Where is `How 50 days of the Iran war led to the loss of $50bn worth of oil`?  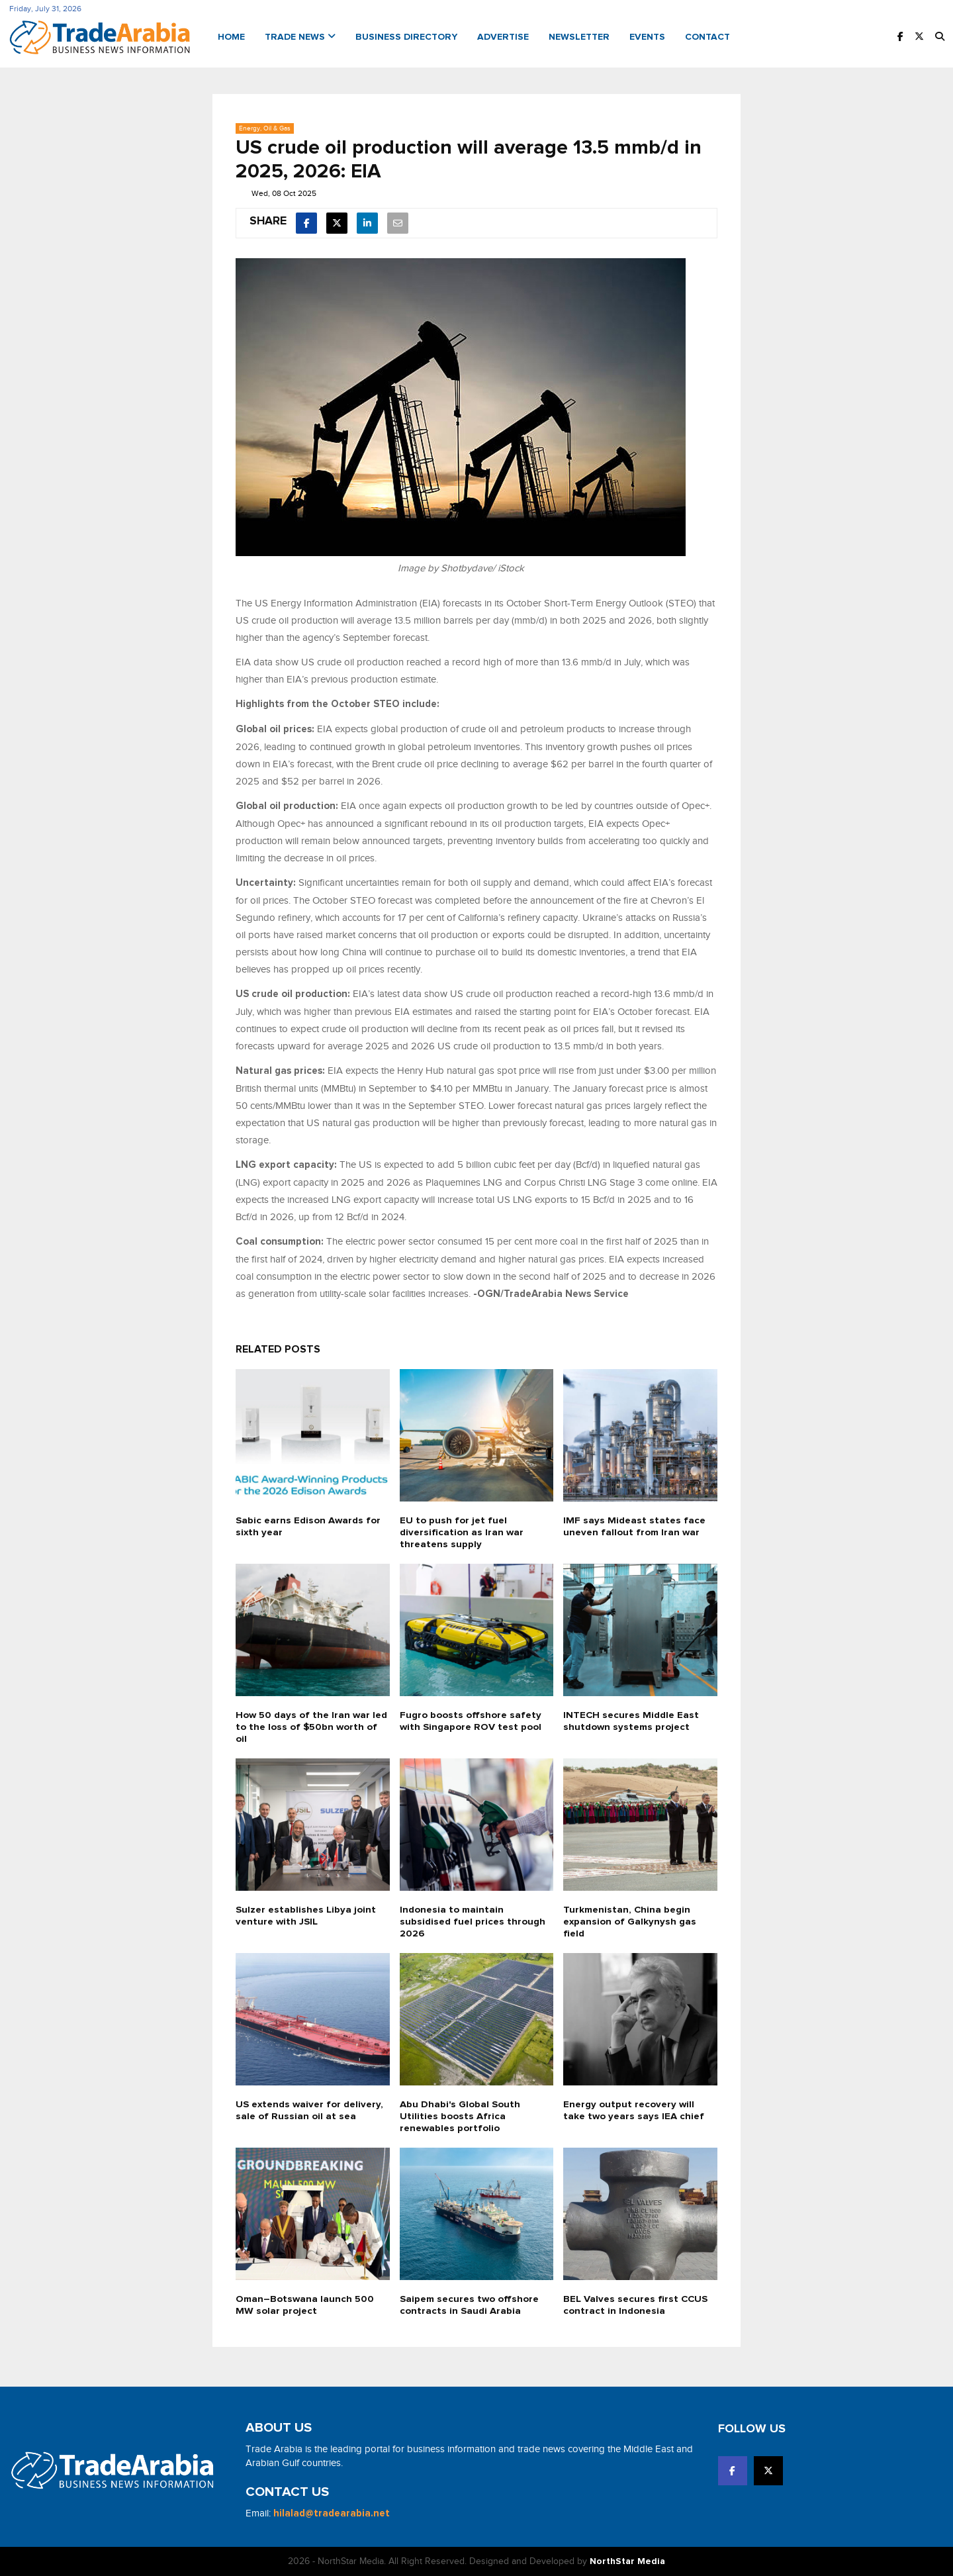 How 50 days of the Iran war led to the loss of $50bn worth of oil is located at coordinates (312, 1727).